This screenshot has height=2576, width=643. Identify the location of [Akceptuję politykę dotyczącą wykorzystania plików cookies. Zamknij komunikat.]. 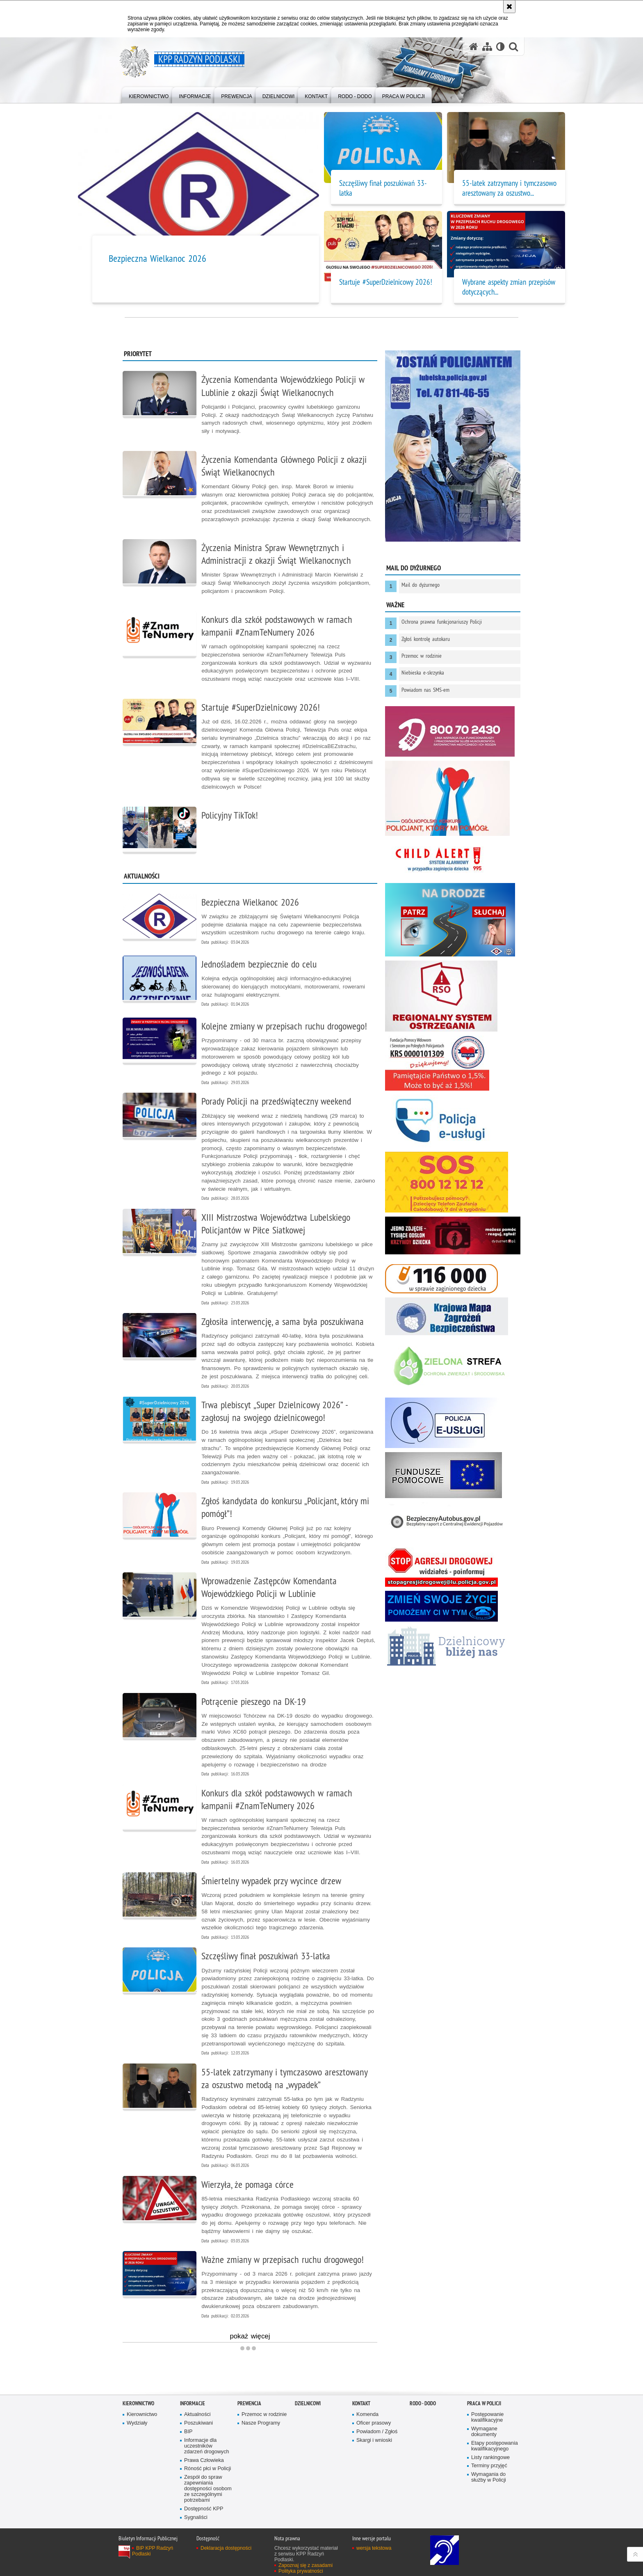
(509, 6).